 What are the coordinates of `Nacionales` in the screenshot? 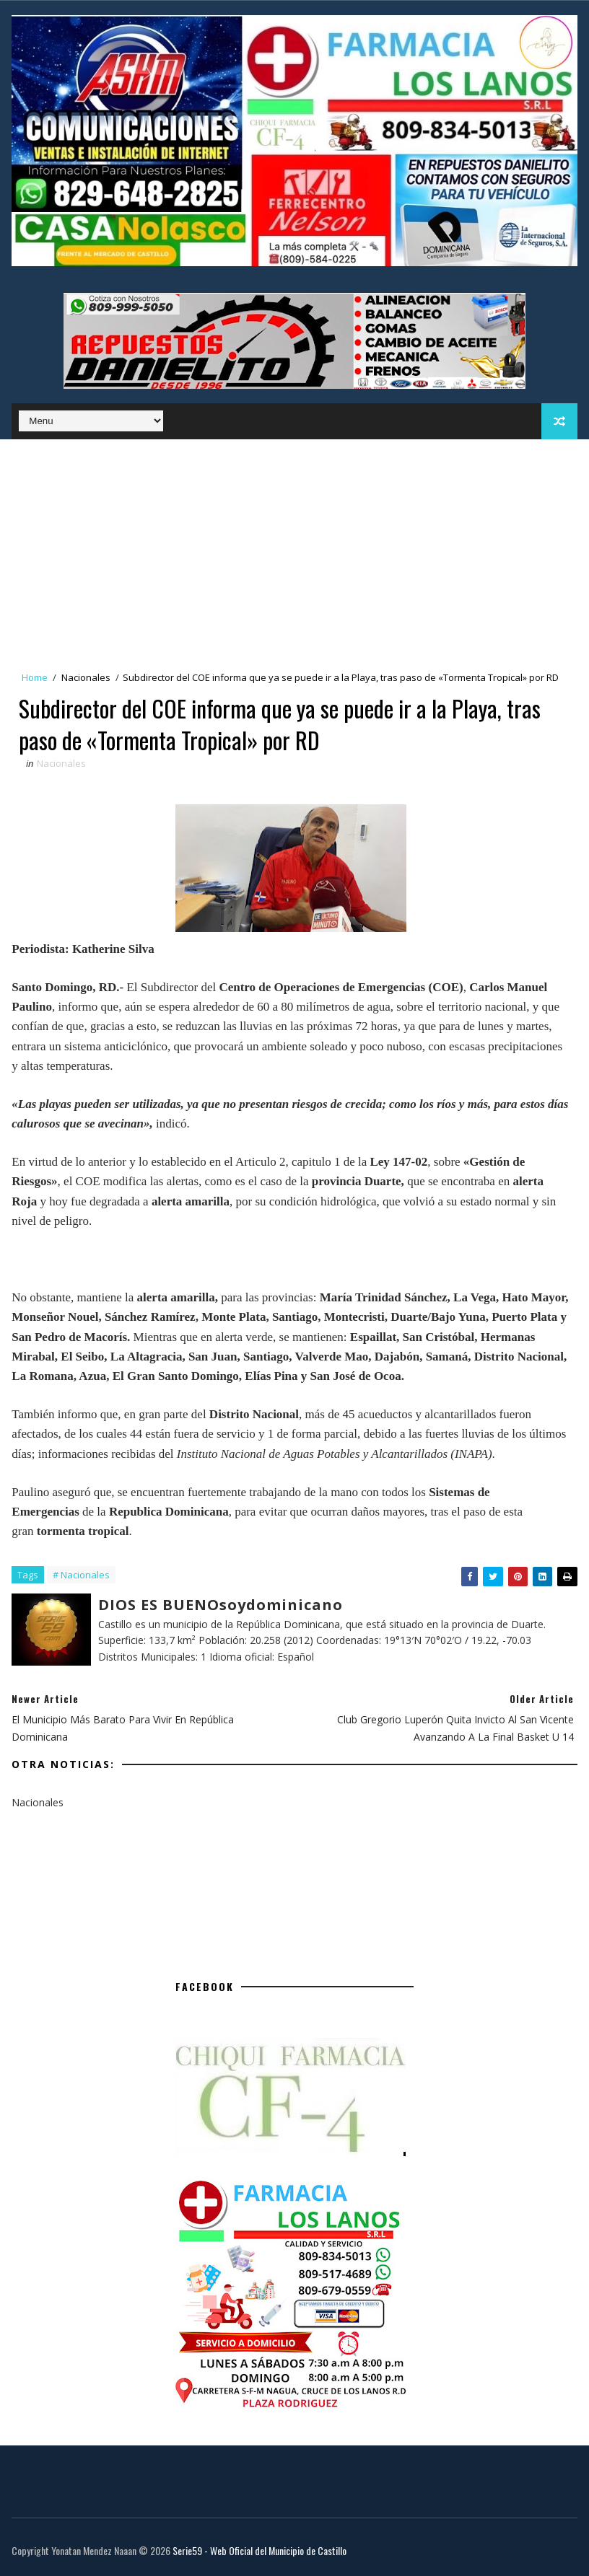 It's located at (85, 677).